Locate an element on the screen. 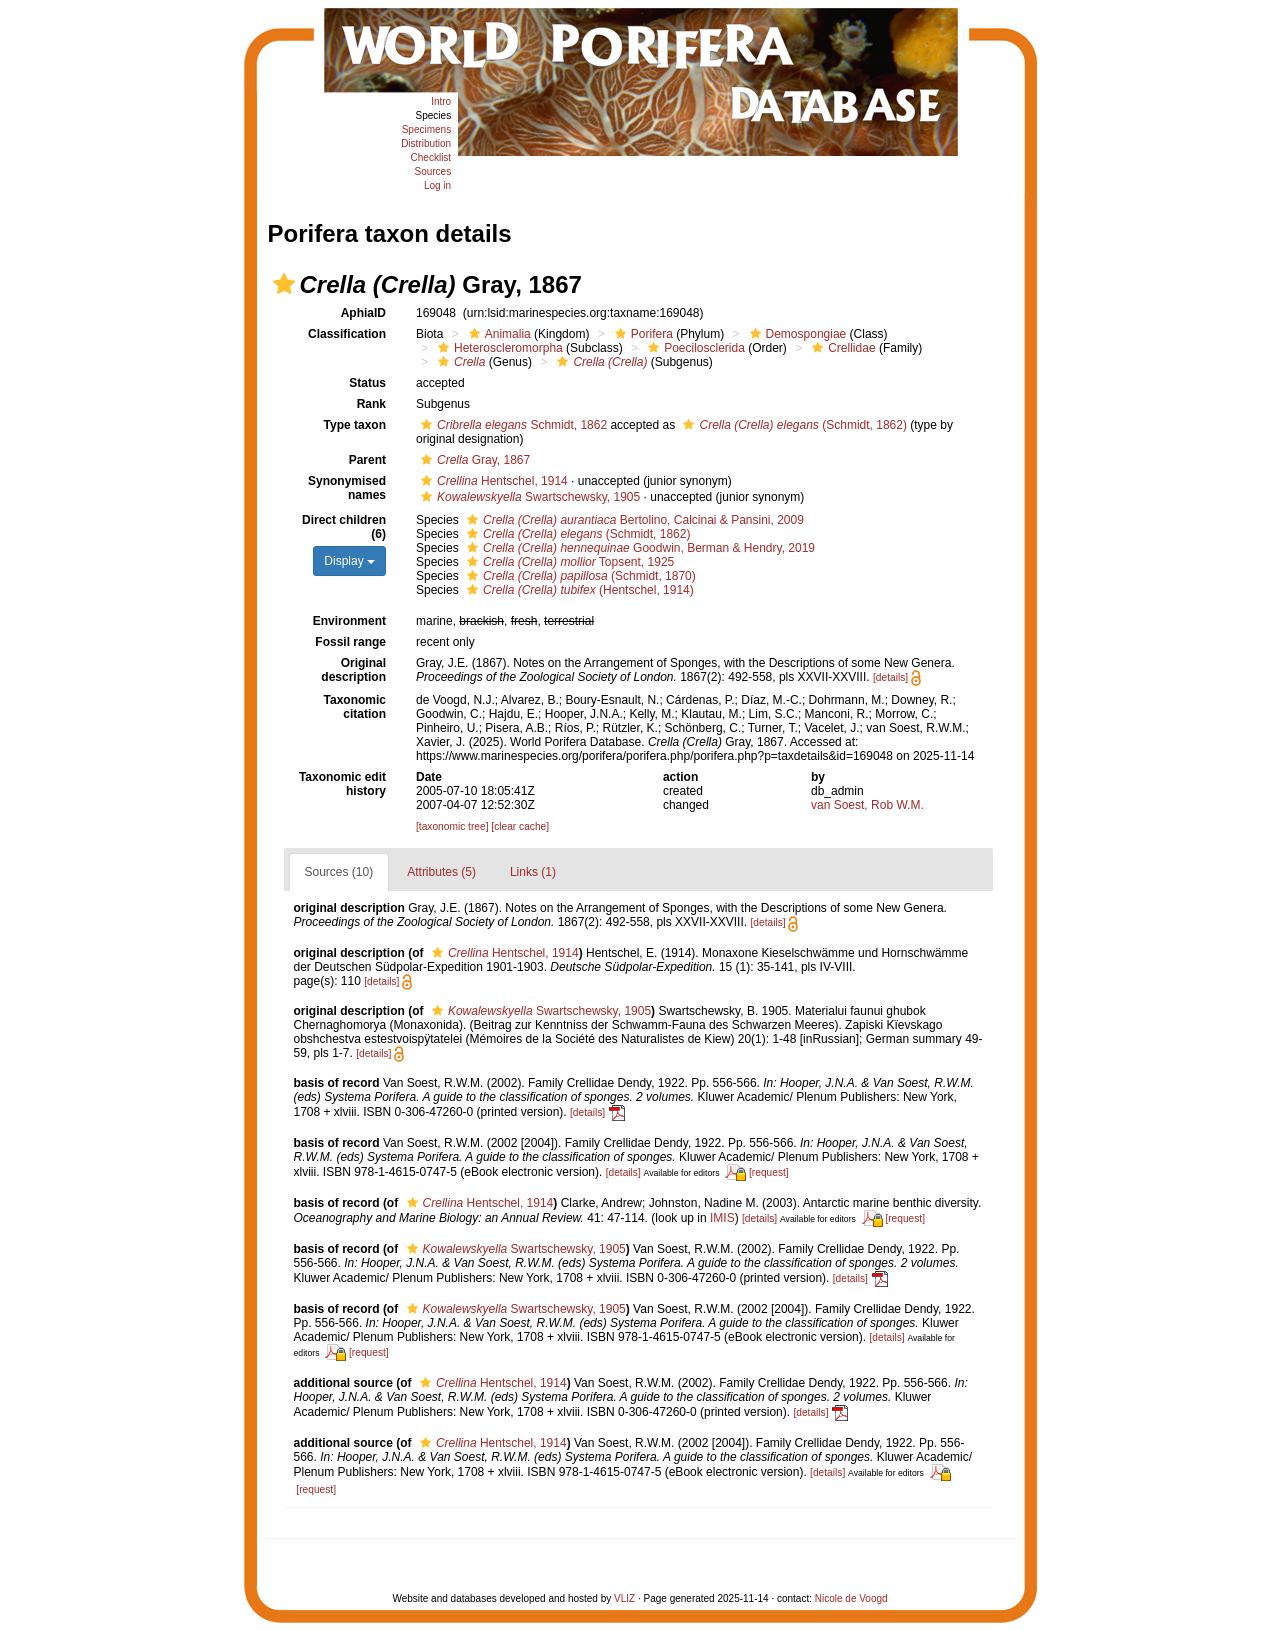  [details] is located at coordinates (890, 677).